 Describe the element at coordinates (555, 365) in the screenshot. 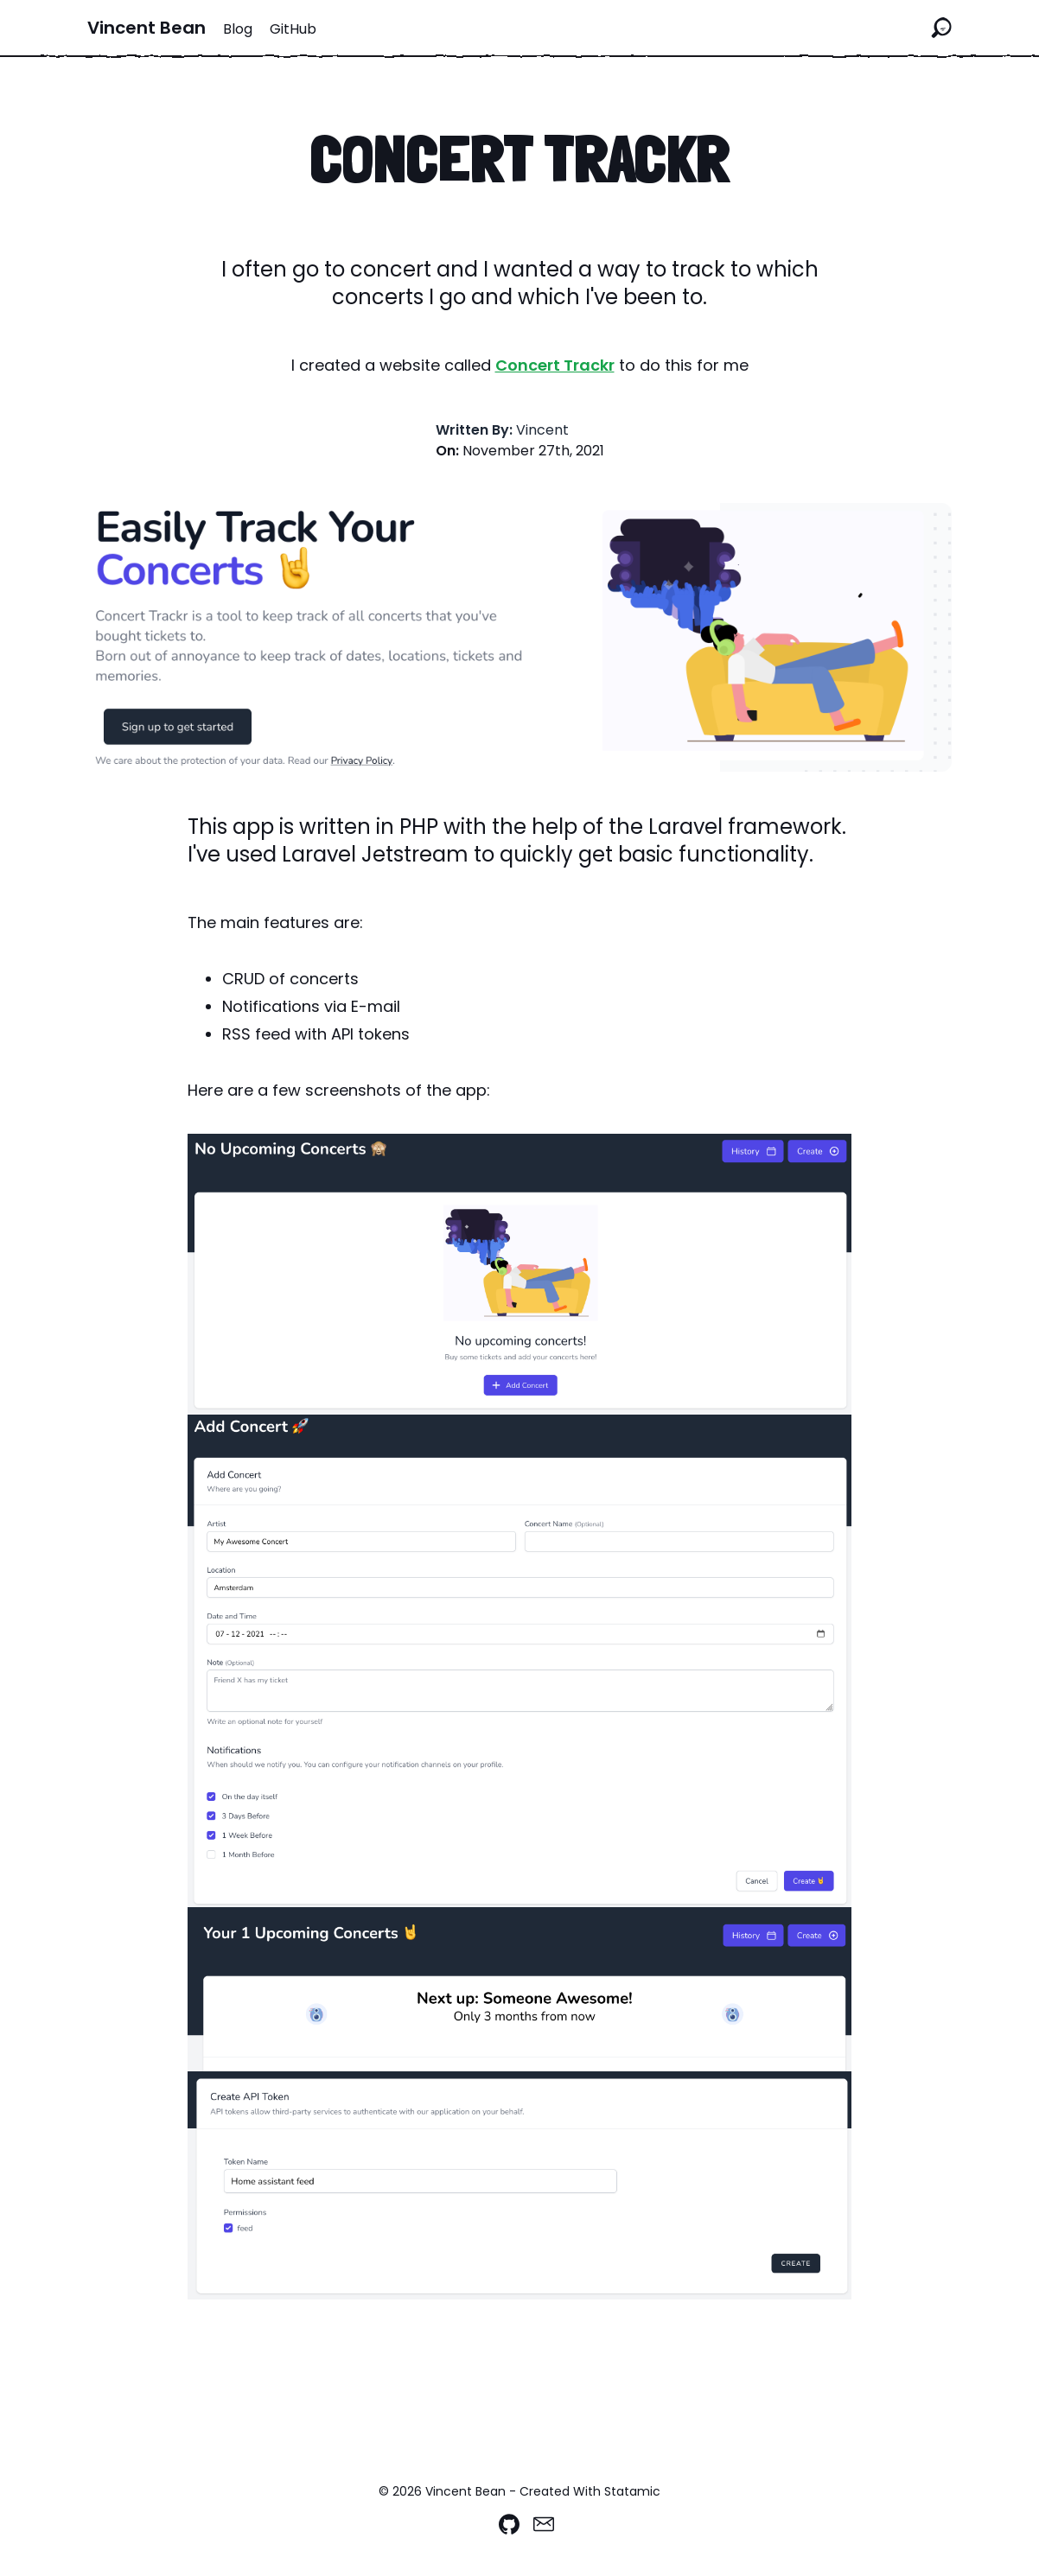

I see `Concert Trackr` at that location.